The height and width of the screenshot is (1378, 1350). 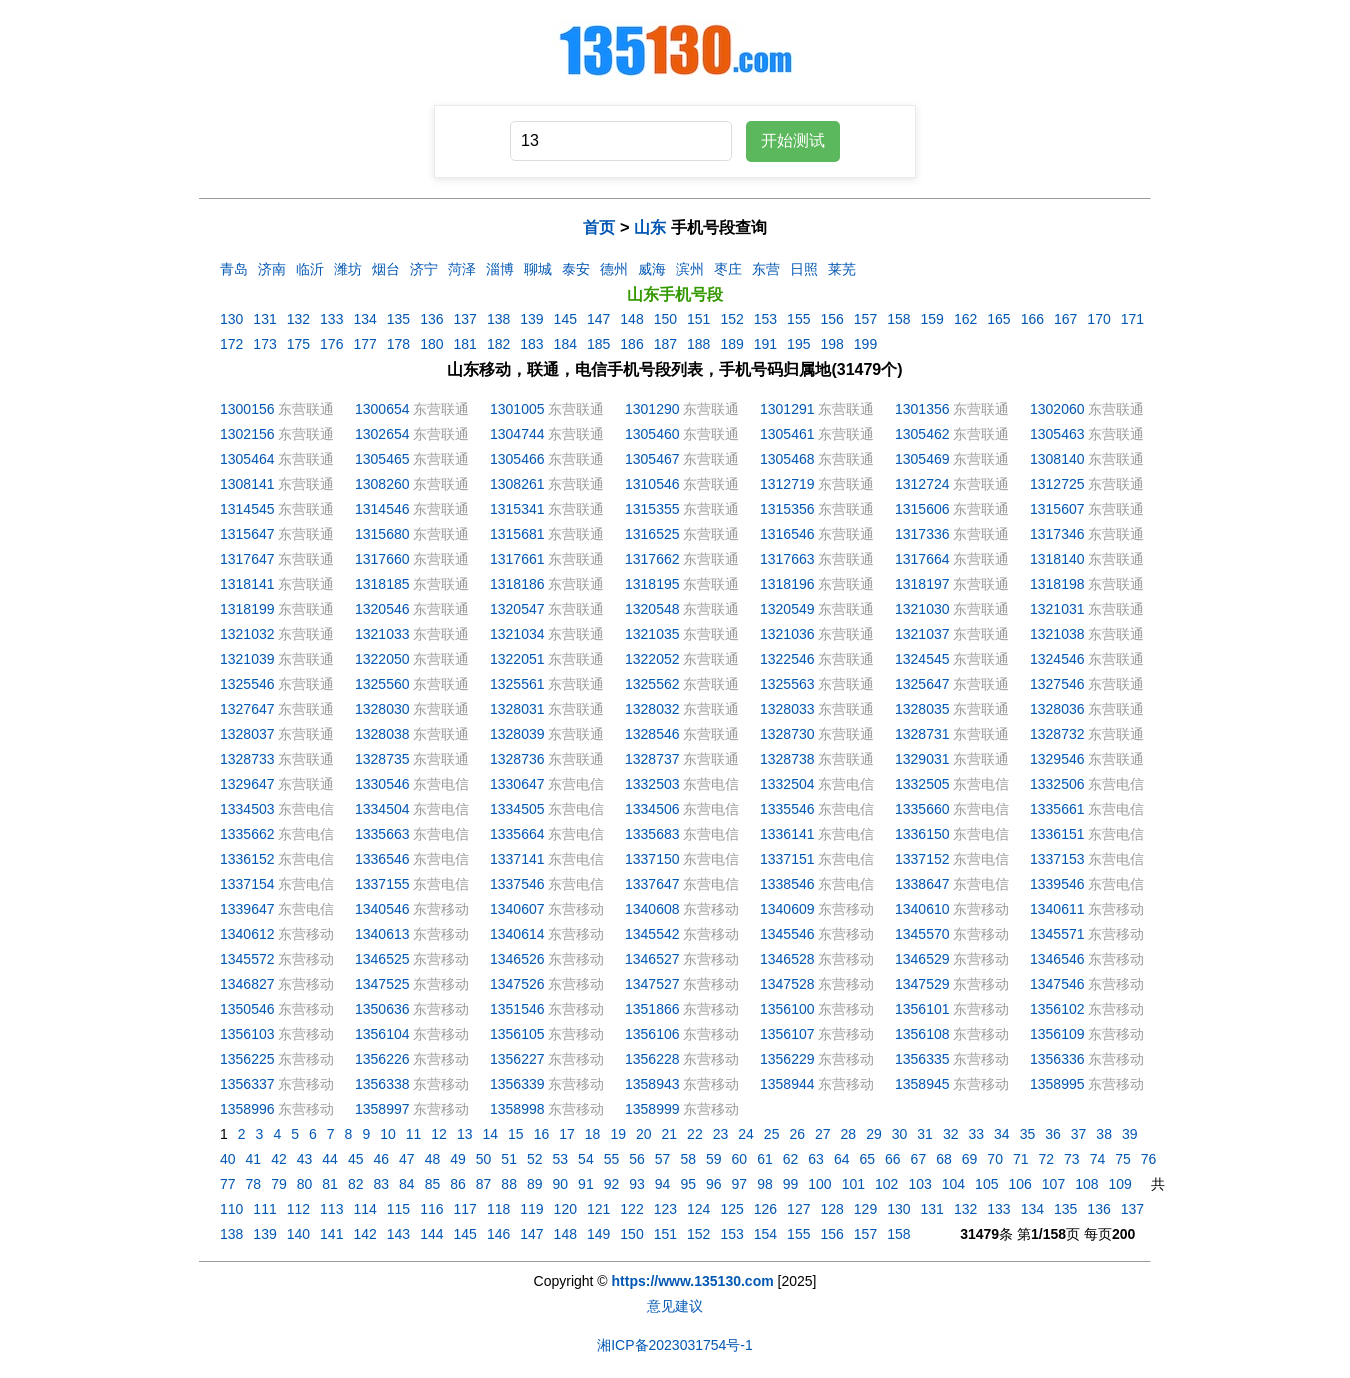 I want to click on 1325563, so click(x=787, y=684).